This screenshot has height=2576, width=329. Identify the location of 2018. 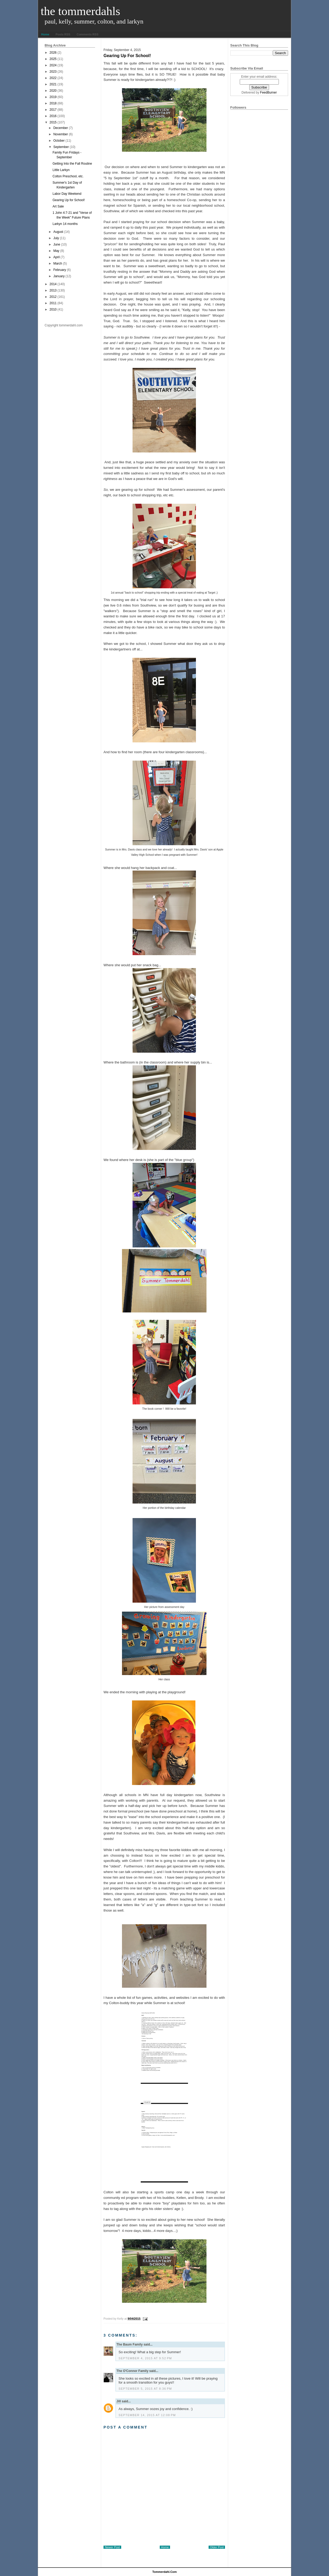
(53, 103).